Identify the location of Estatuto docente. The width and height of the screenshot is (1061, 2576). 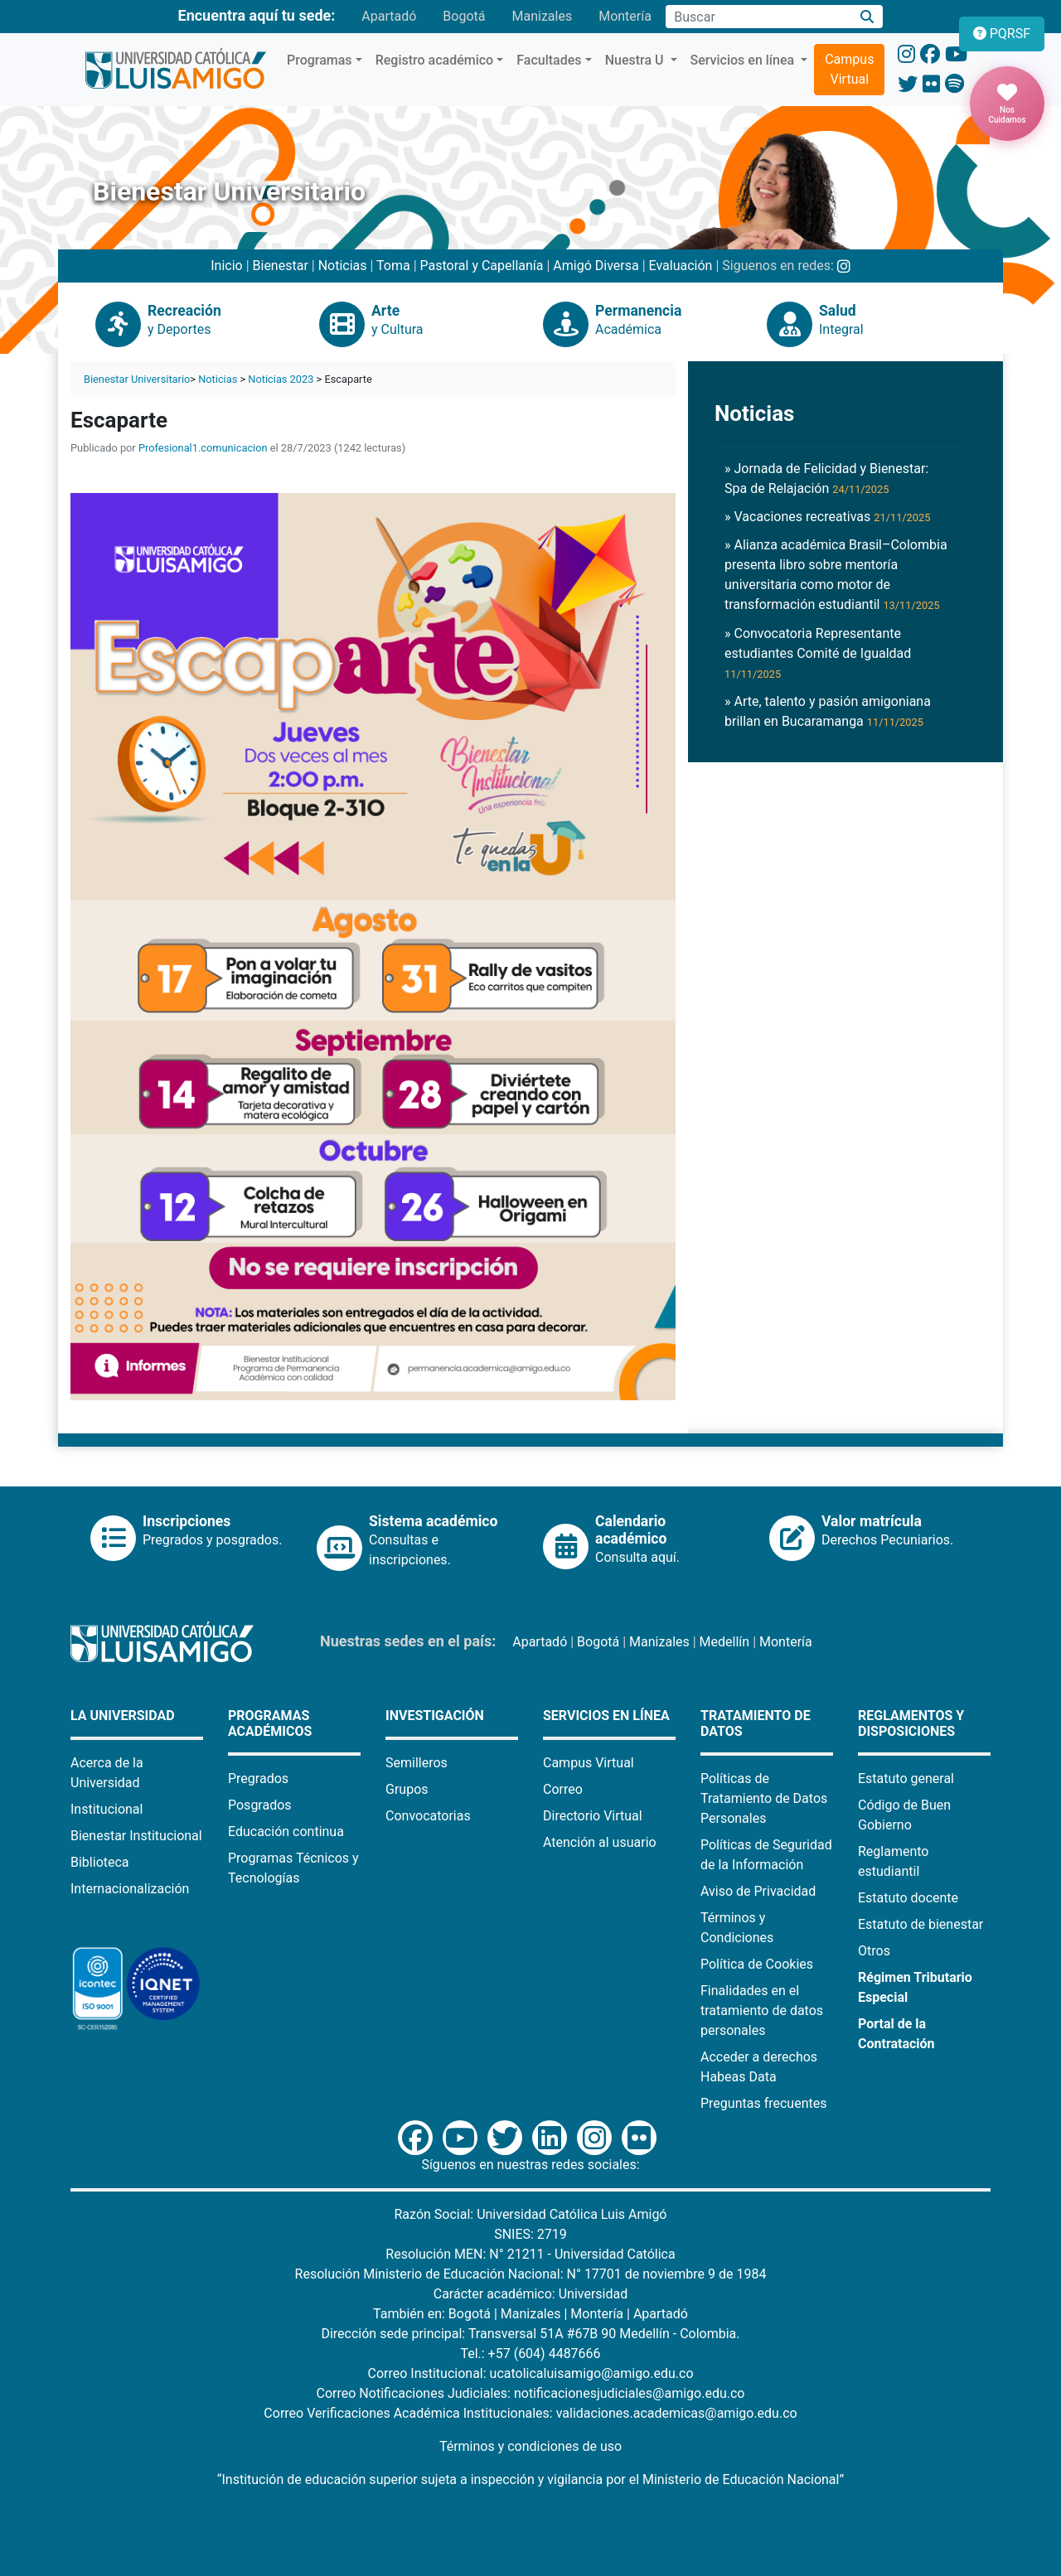
(908, 1898).